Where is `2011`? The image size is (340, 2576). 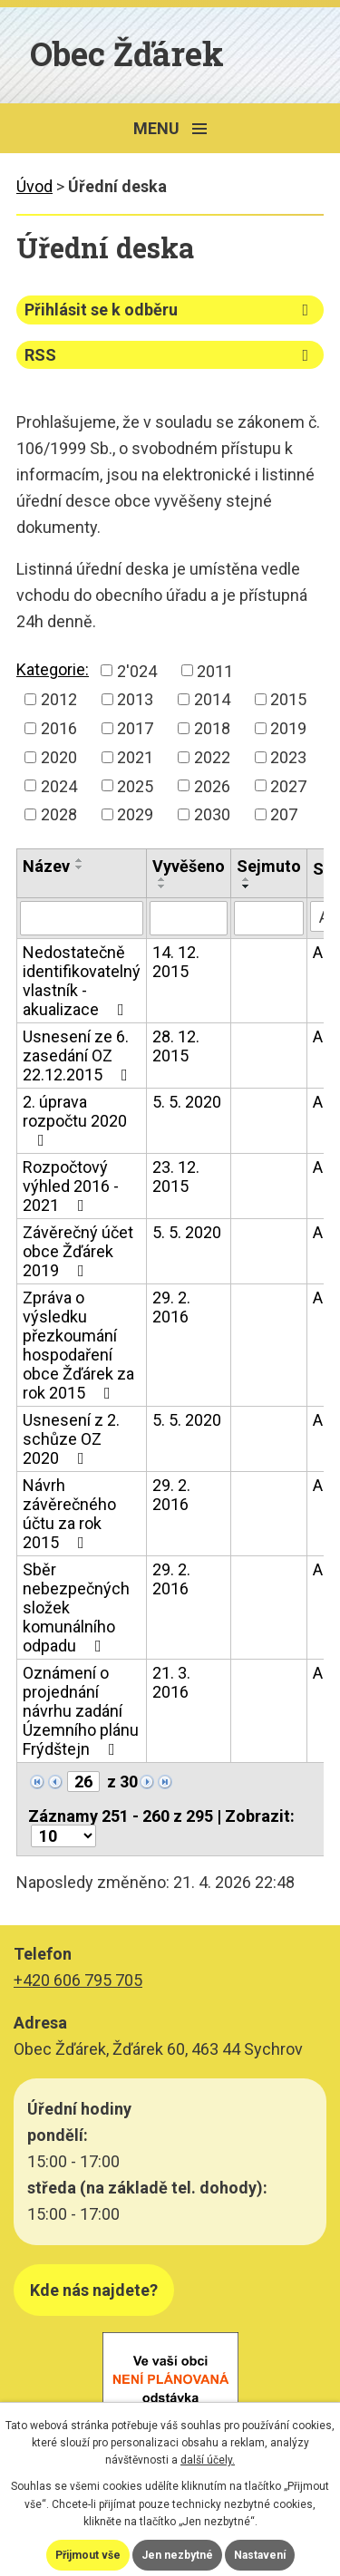 2011 is located at coordinates (215, 670).